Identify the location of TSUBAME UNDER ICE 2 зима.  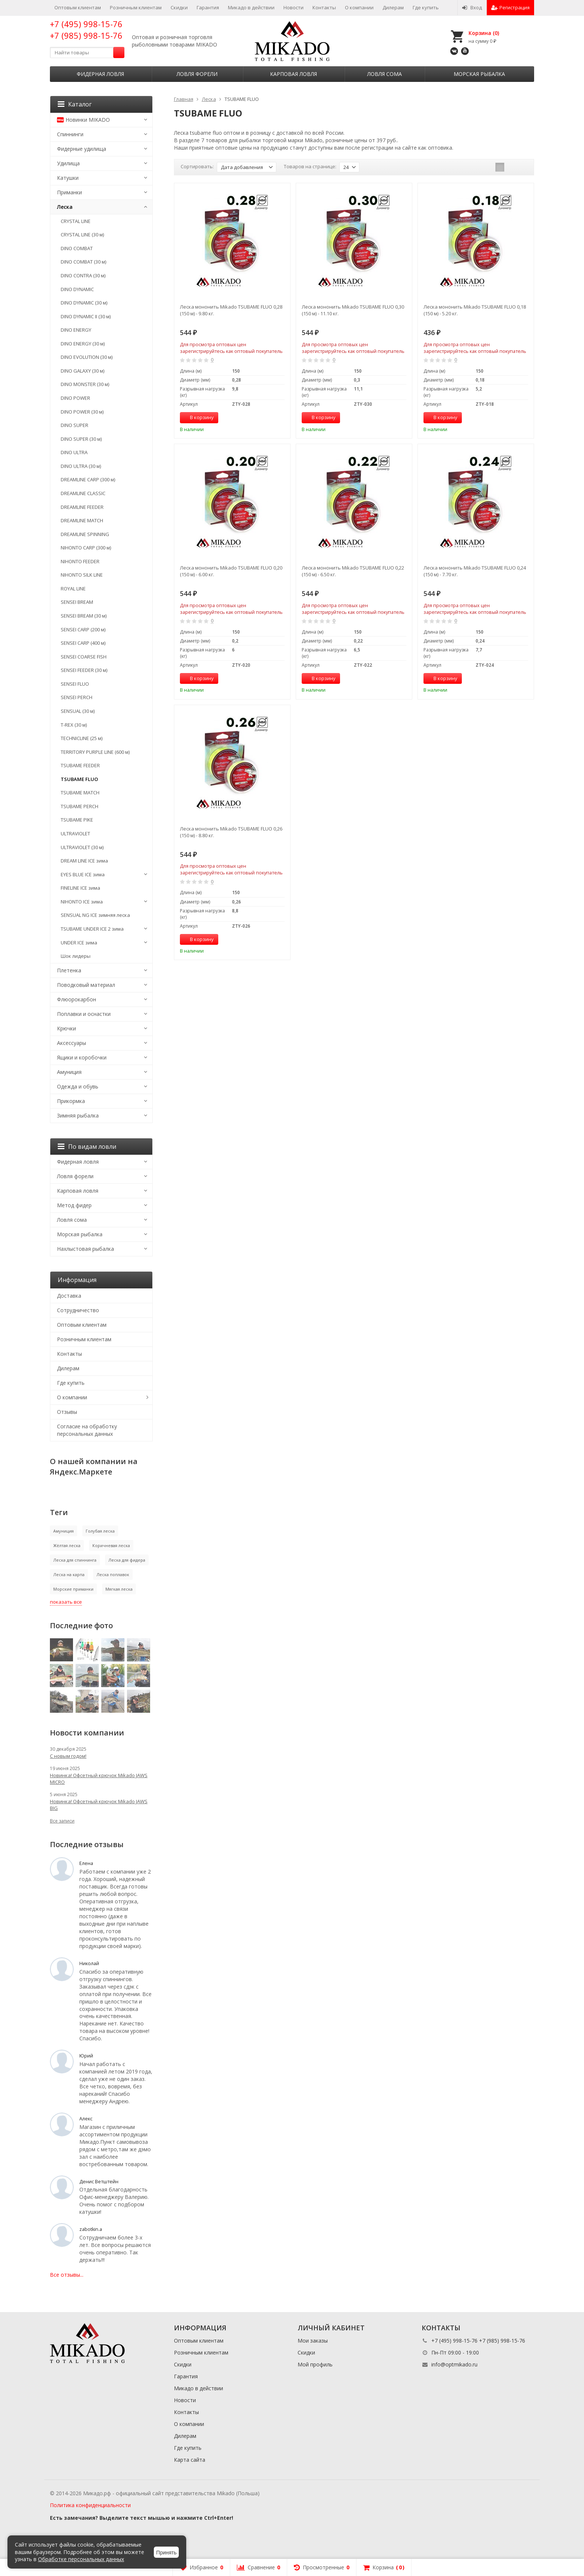
(92, 928).